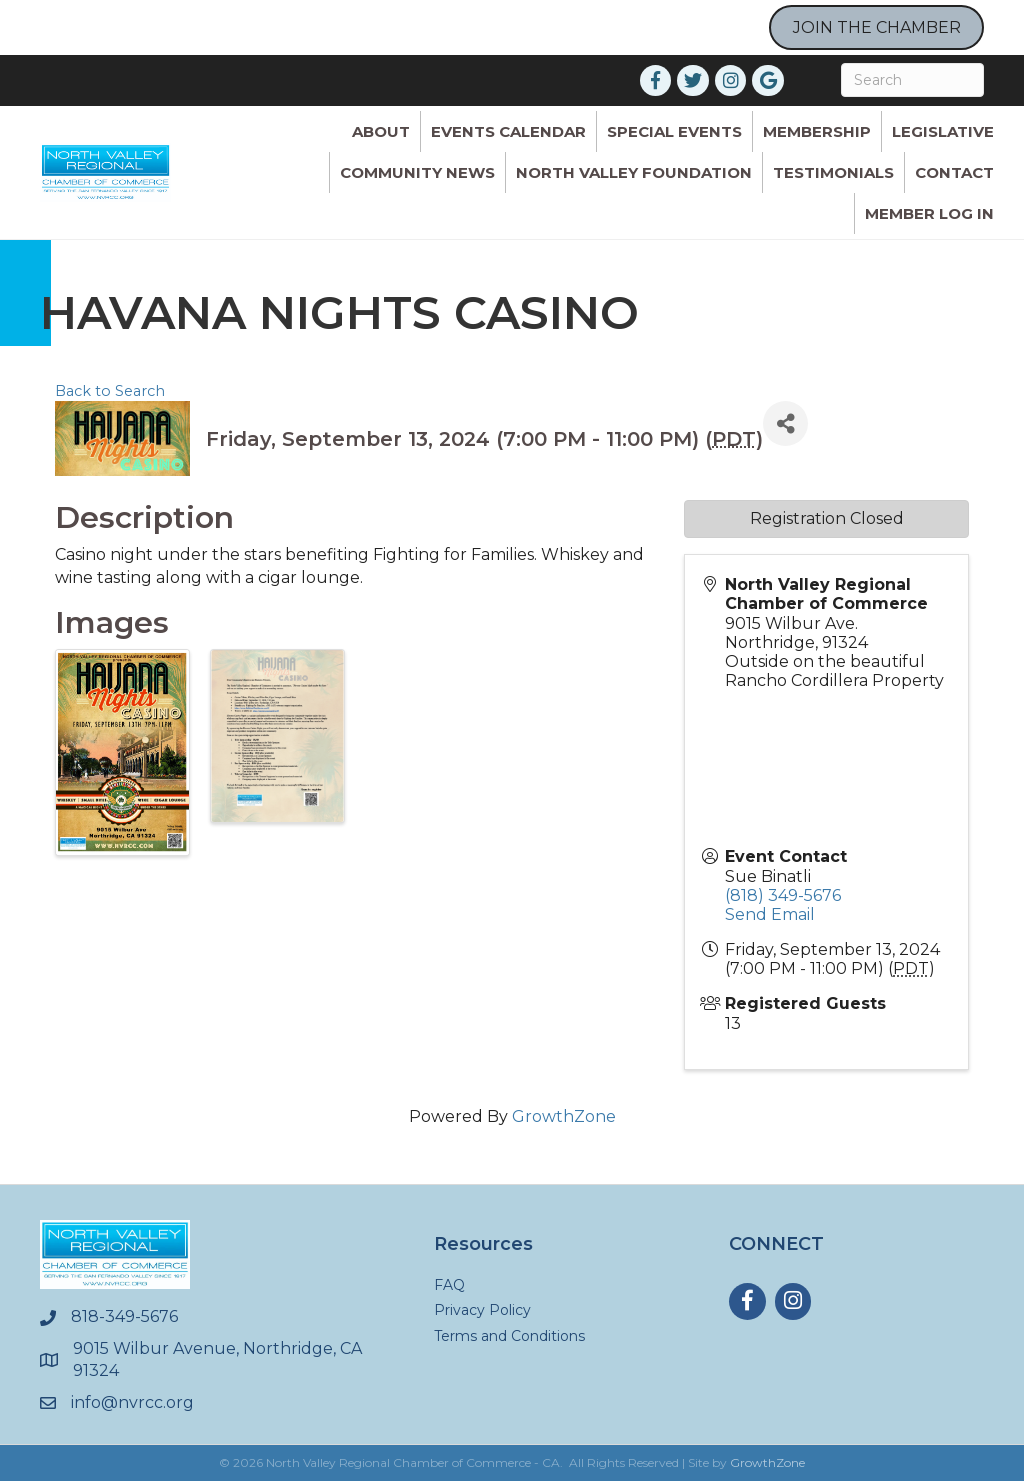  What do you see at coordinates (877, 27) in the screenshot?
I see `JOIN THE CHAMBER` at bounding box center [877, 27].